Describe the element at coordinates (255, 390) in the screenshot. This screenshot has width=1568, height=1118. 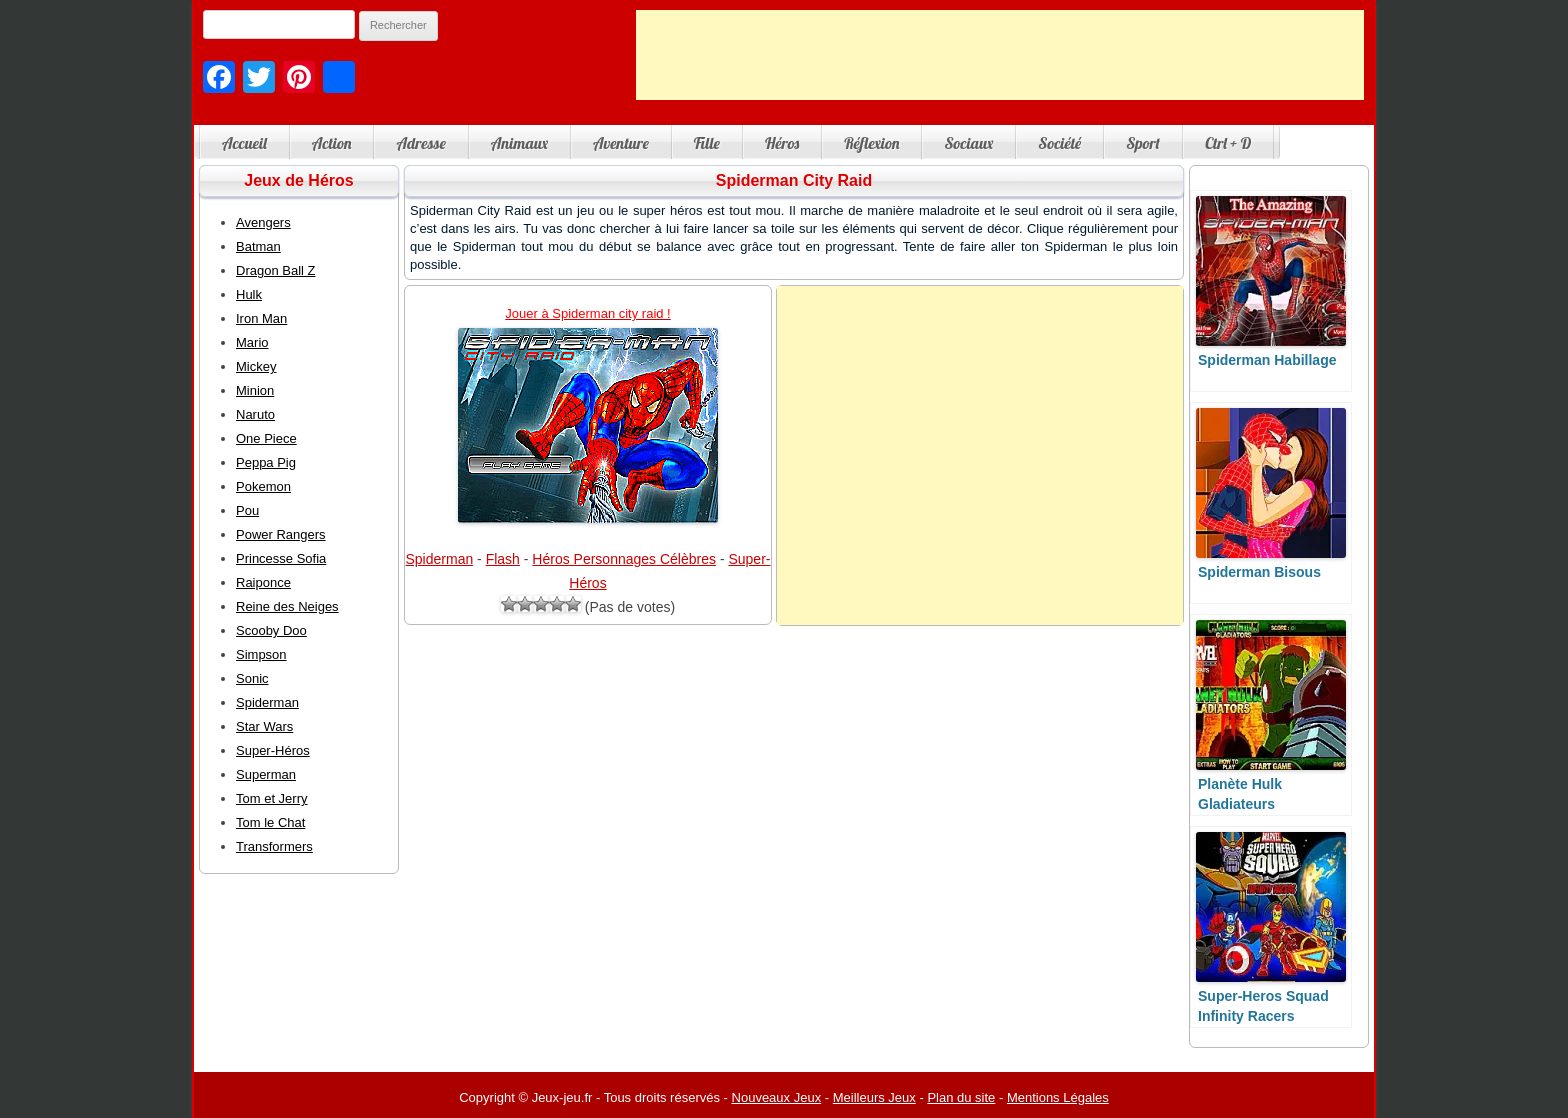
I see `Minion` at that location.